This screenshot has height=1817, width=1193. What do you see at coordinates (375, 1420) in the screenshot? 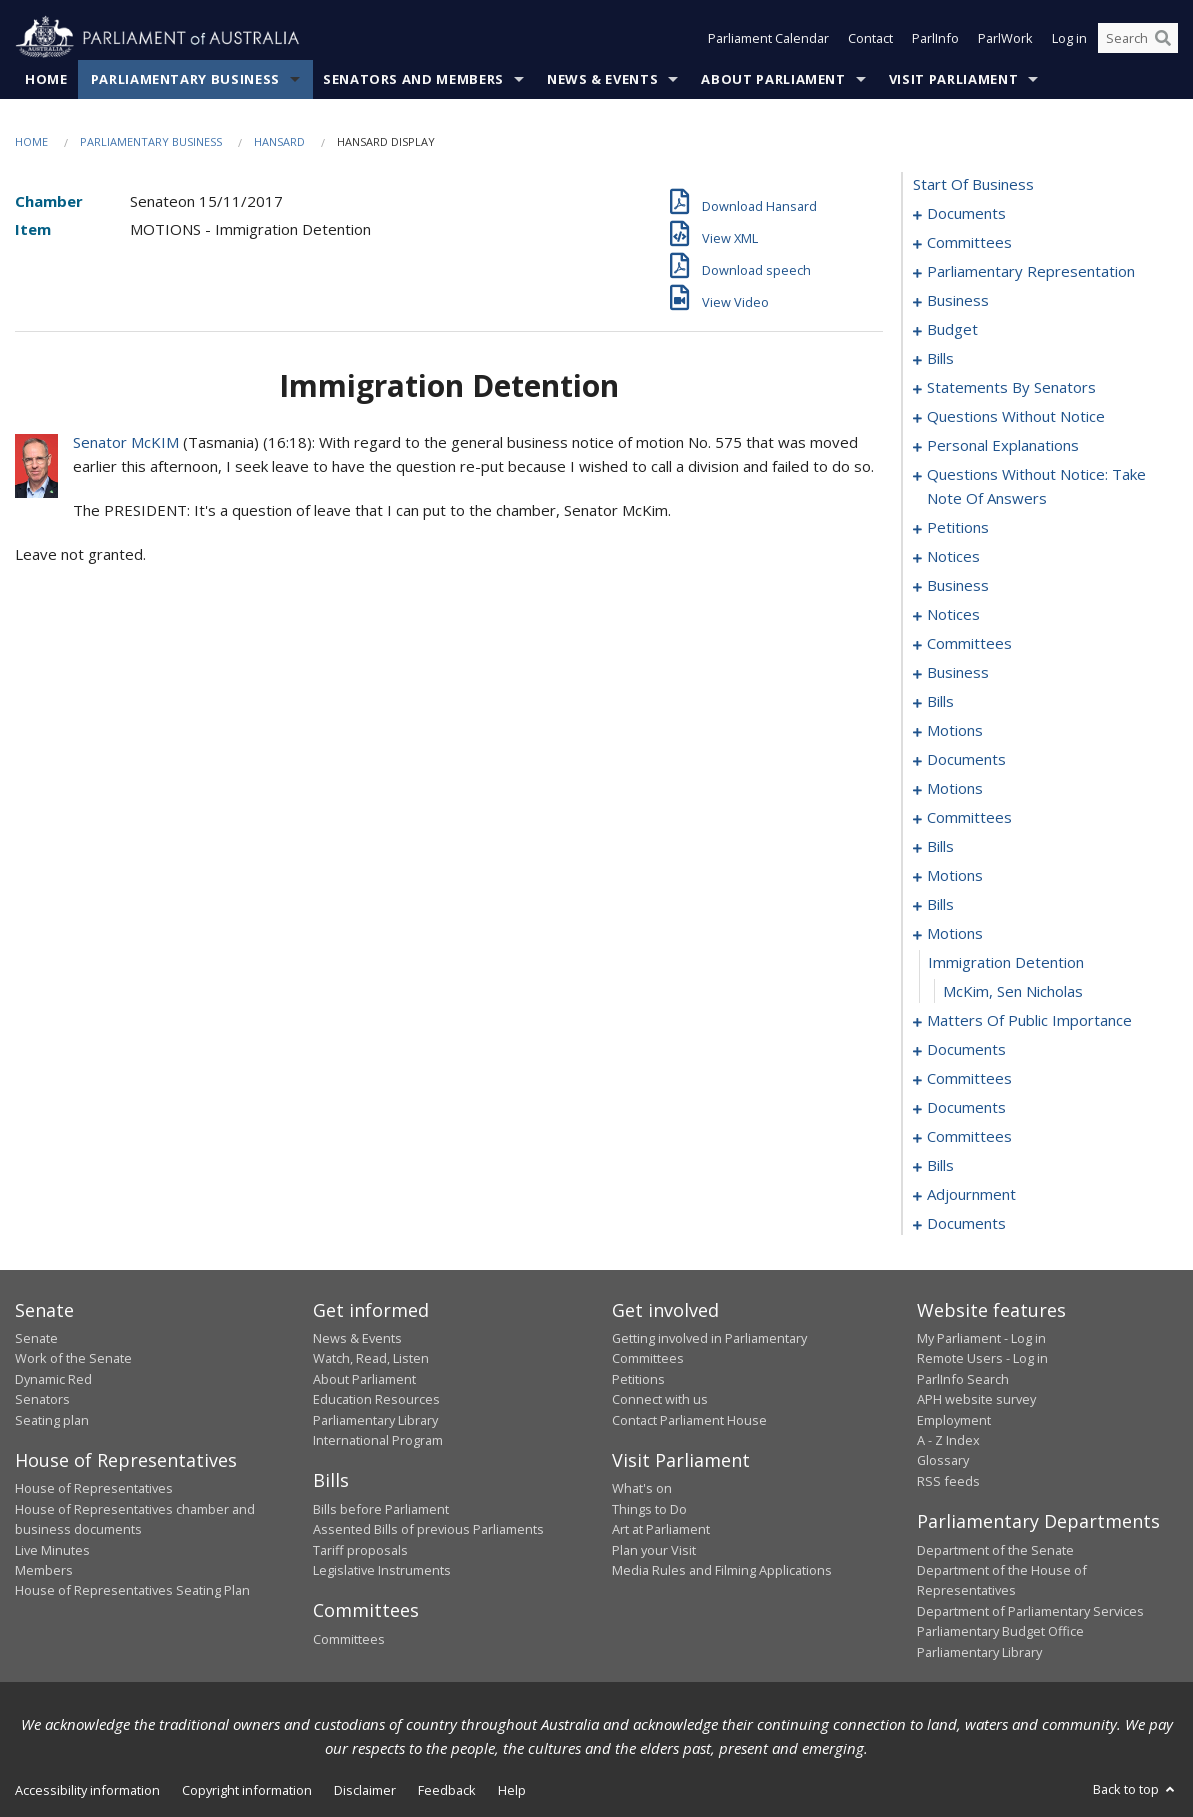
I see `Parliamentary Library` at bounding box center [375, 1420].